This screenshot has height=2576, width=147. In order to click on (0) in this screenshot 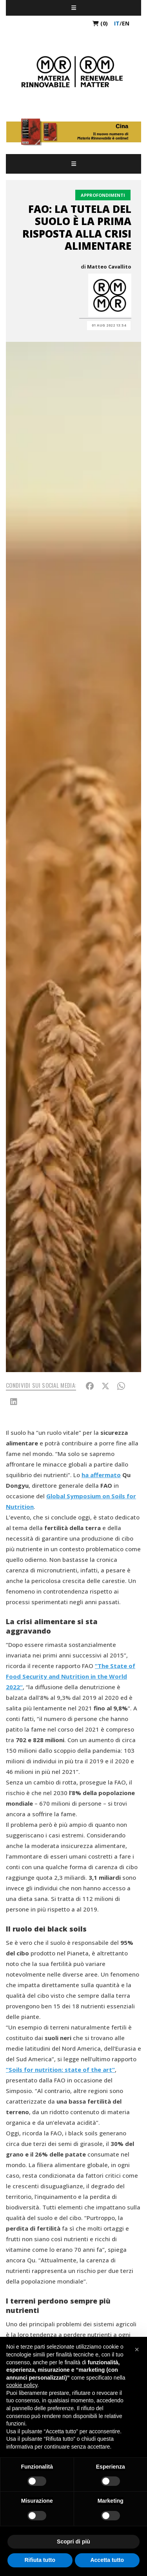, I will do `click(100, 23)`.